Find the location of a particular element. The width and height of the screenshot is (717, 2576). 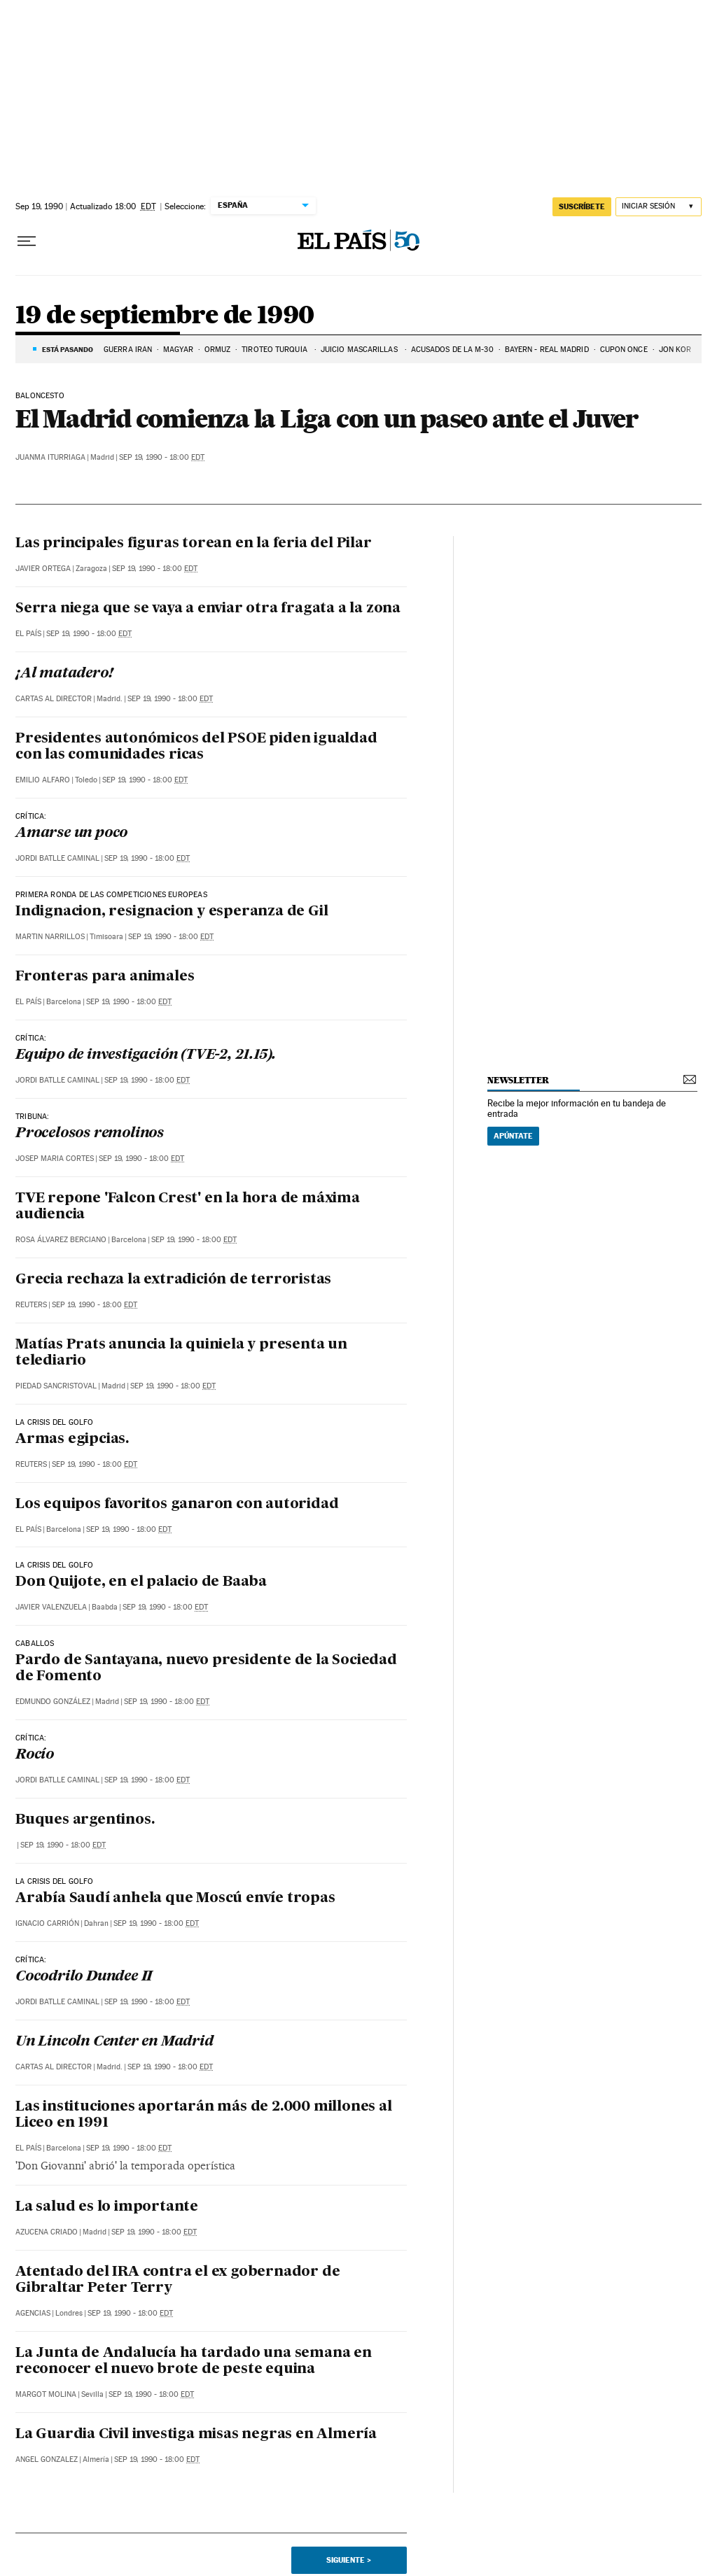

Las instituciones aportarán más de 2.000 millones al Liceo en 1991 is located at coordinates (203, 2115).